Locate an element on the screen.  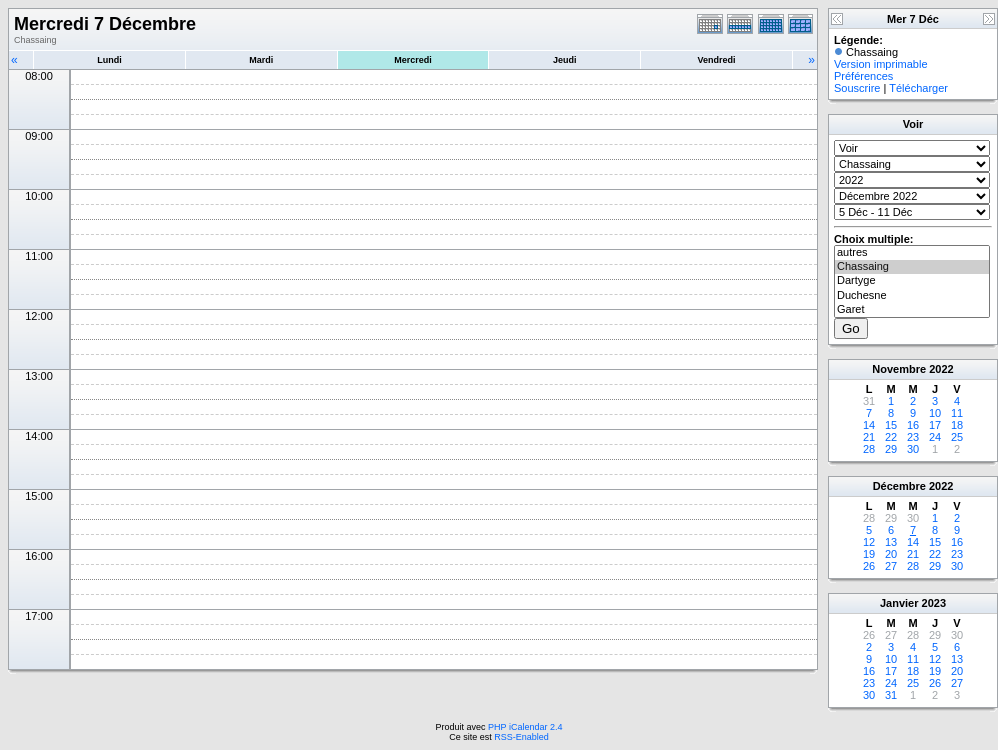
Télécharger is located at coordinates (918, 88).